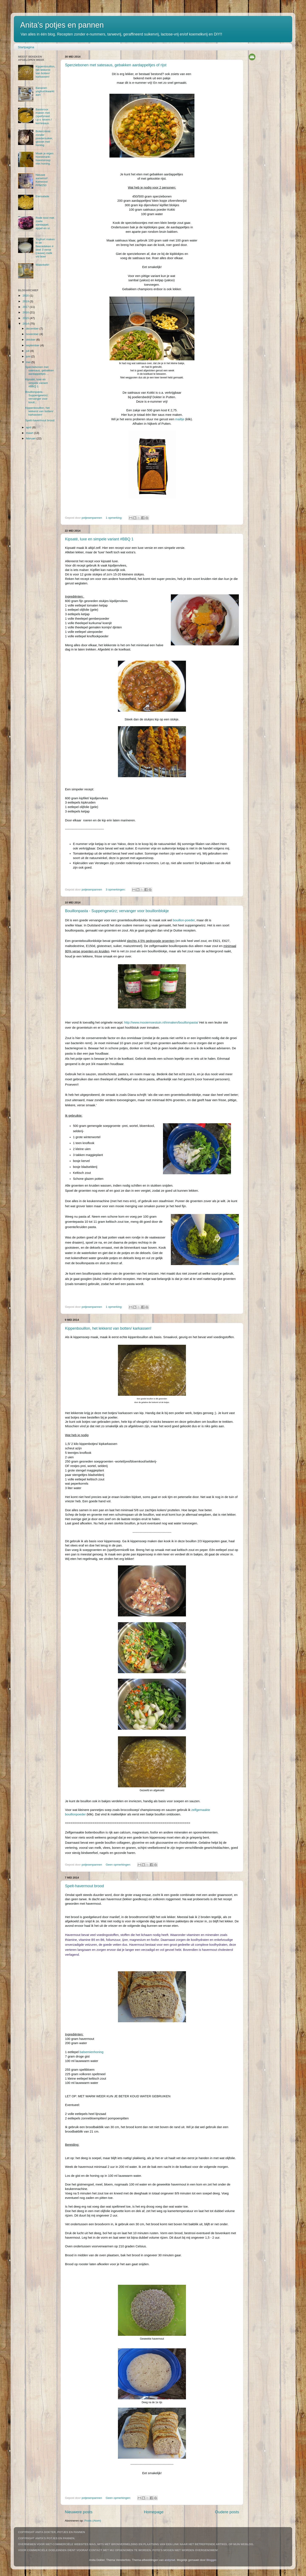 Image resolution: width=306 pixels, height=2576 pixels. What do you see at coordinates (78, 2512) in the screenshot?
I see `Nieuwere posts` at bounding box center [78, 2512].